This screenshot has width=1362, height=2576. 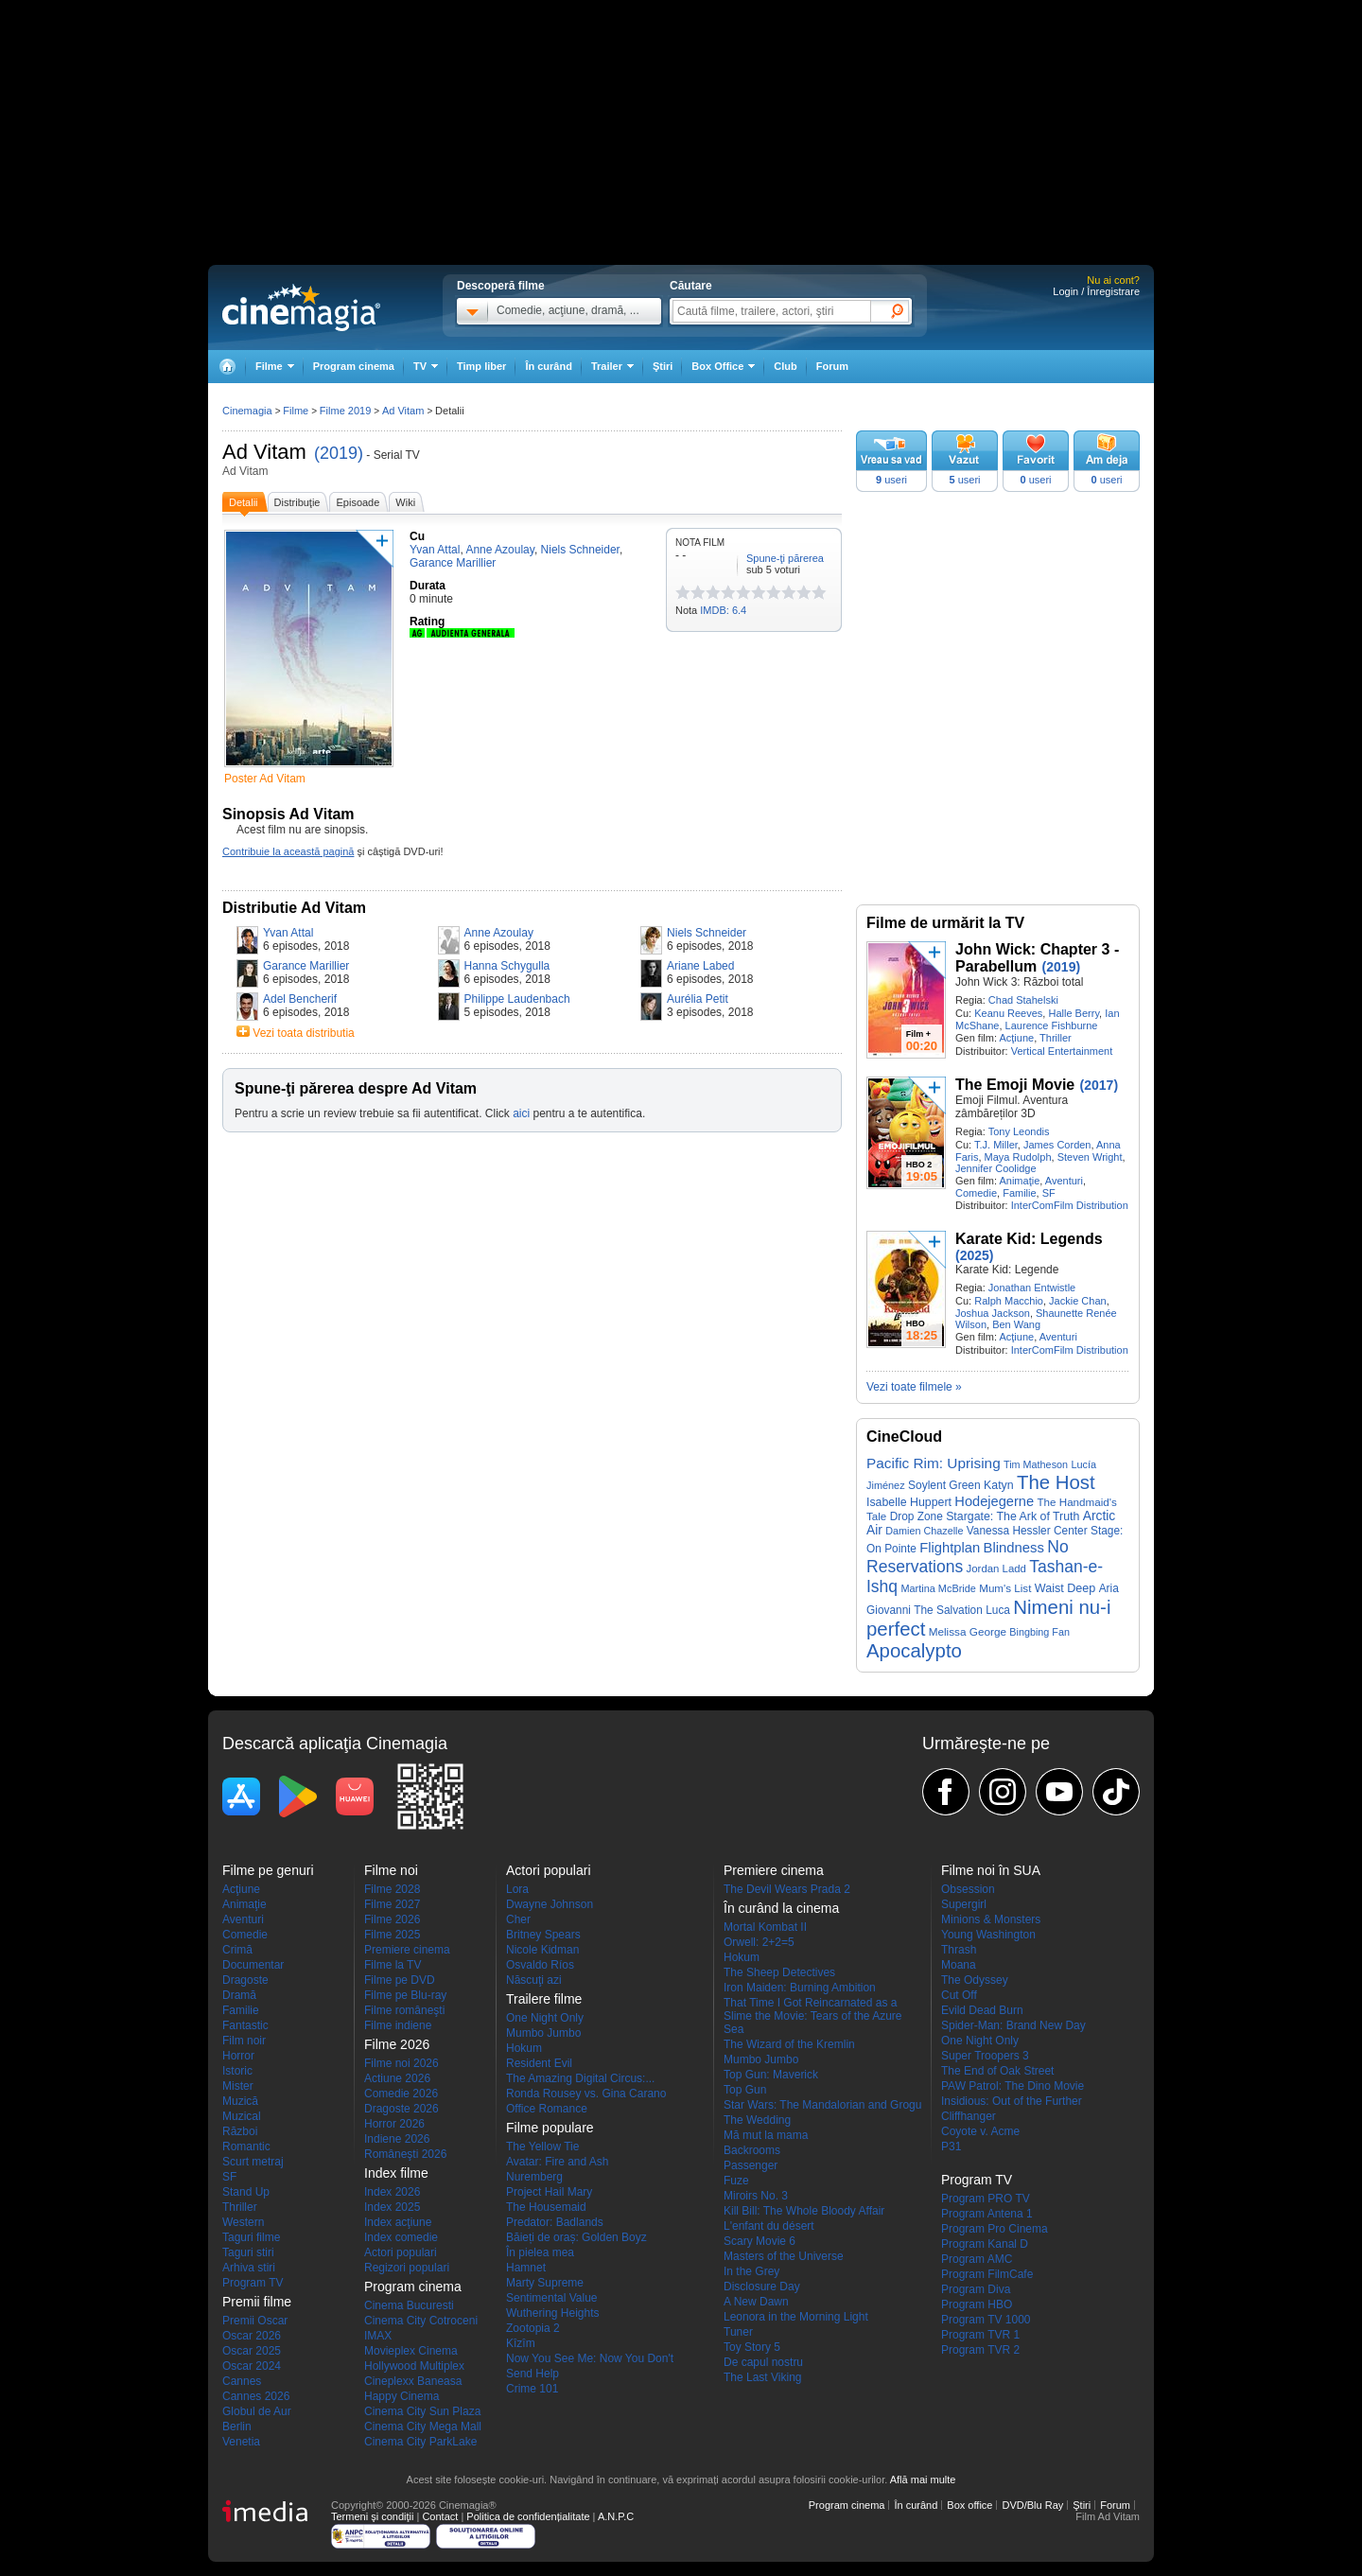 What do you see at coordinates (532, 2388) in the screenshot?
I see `Crime 101` at bounding box center [532, 2388].